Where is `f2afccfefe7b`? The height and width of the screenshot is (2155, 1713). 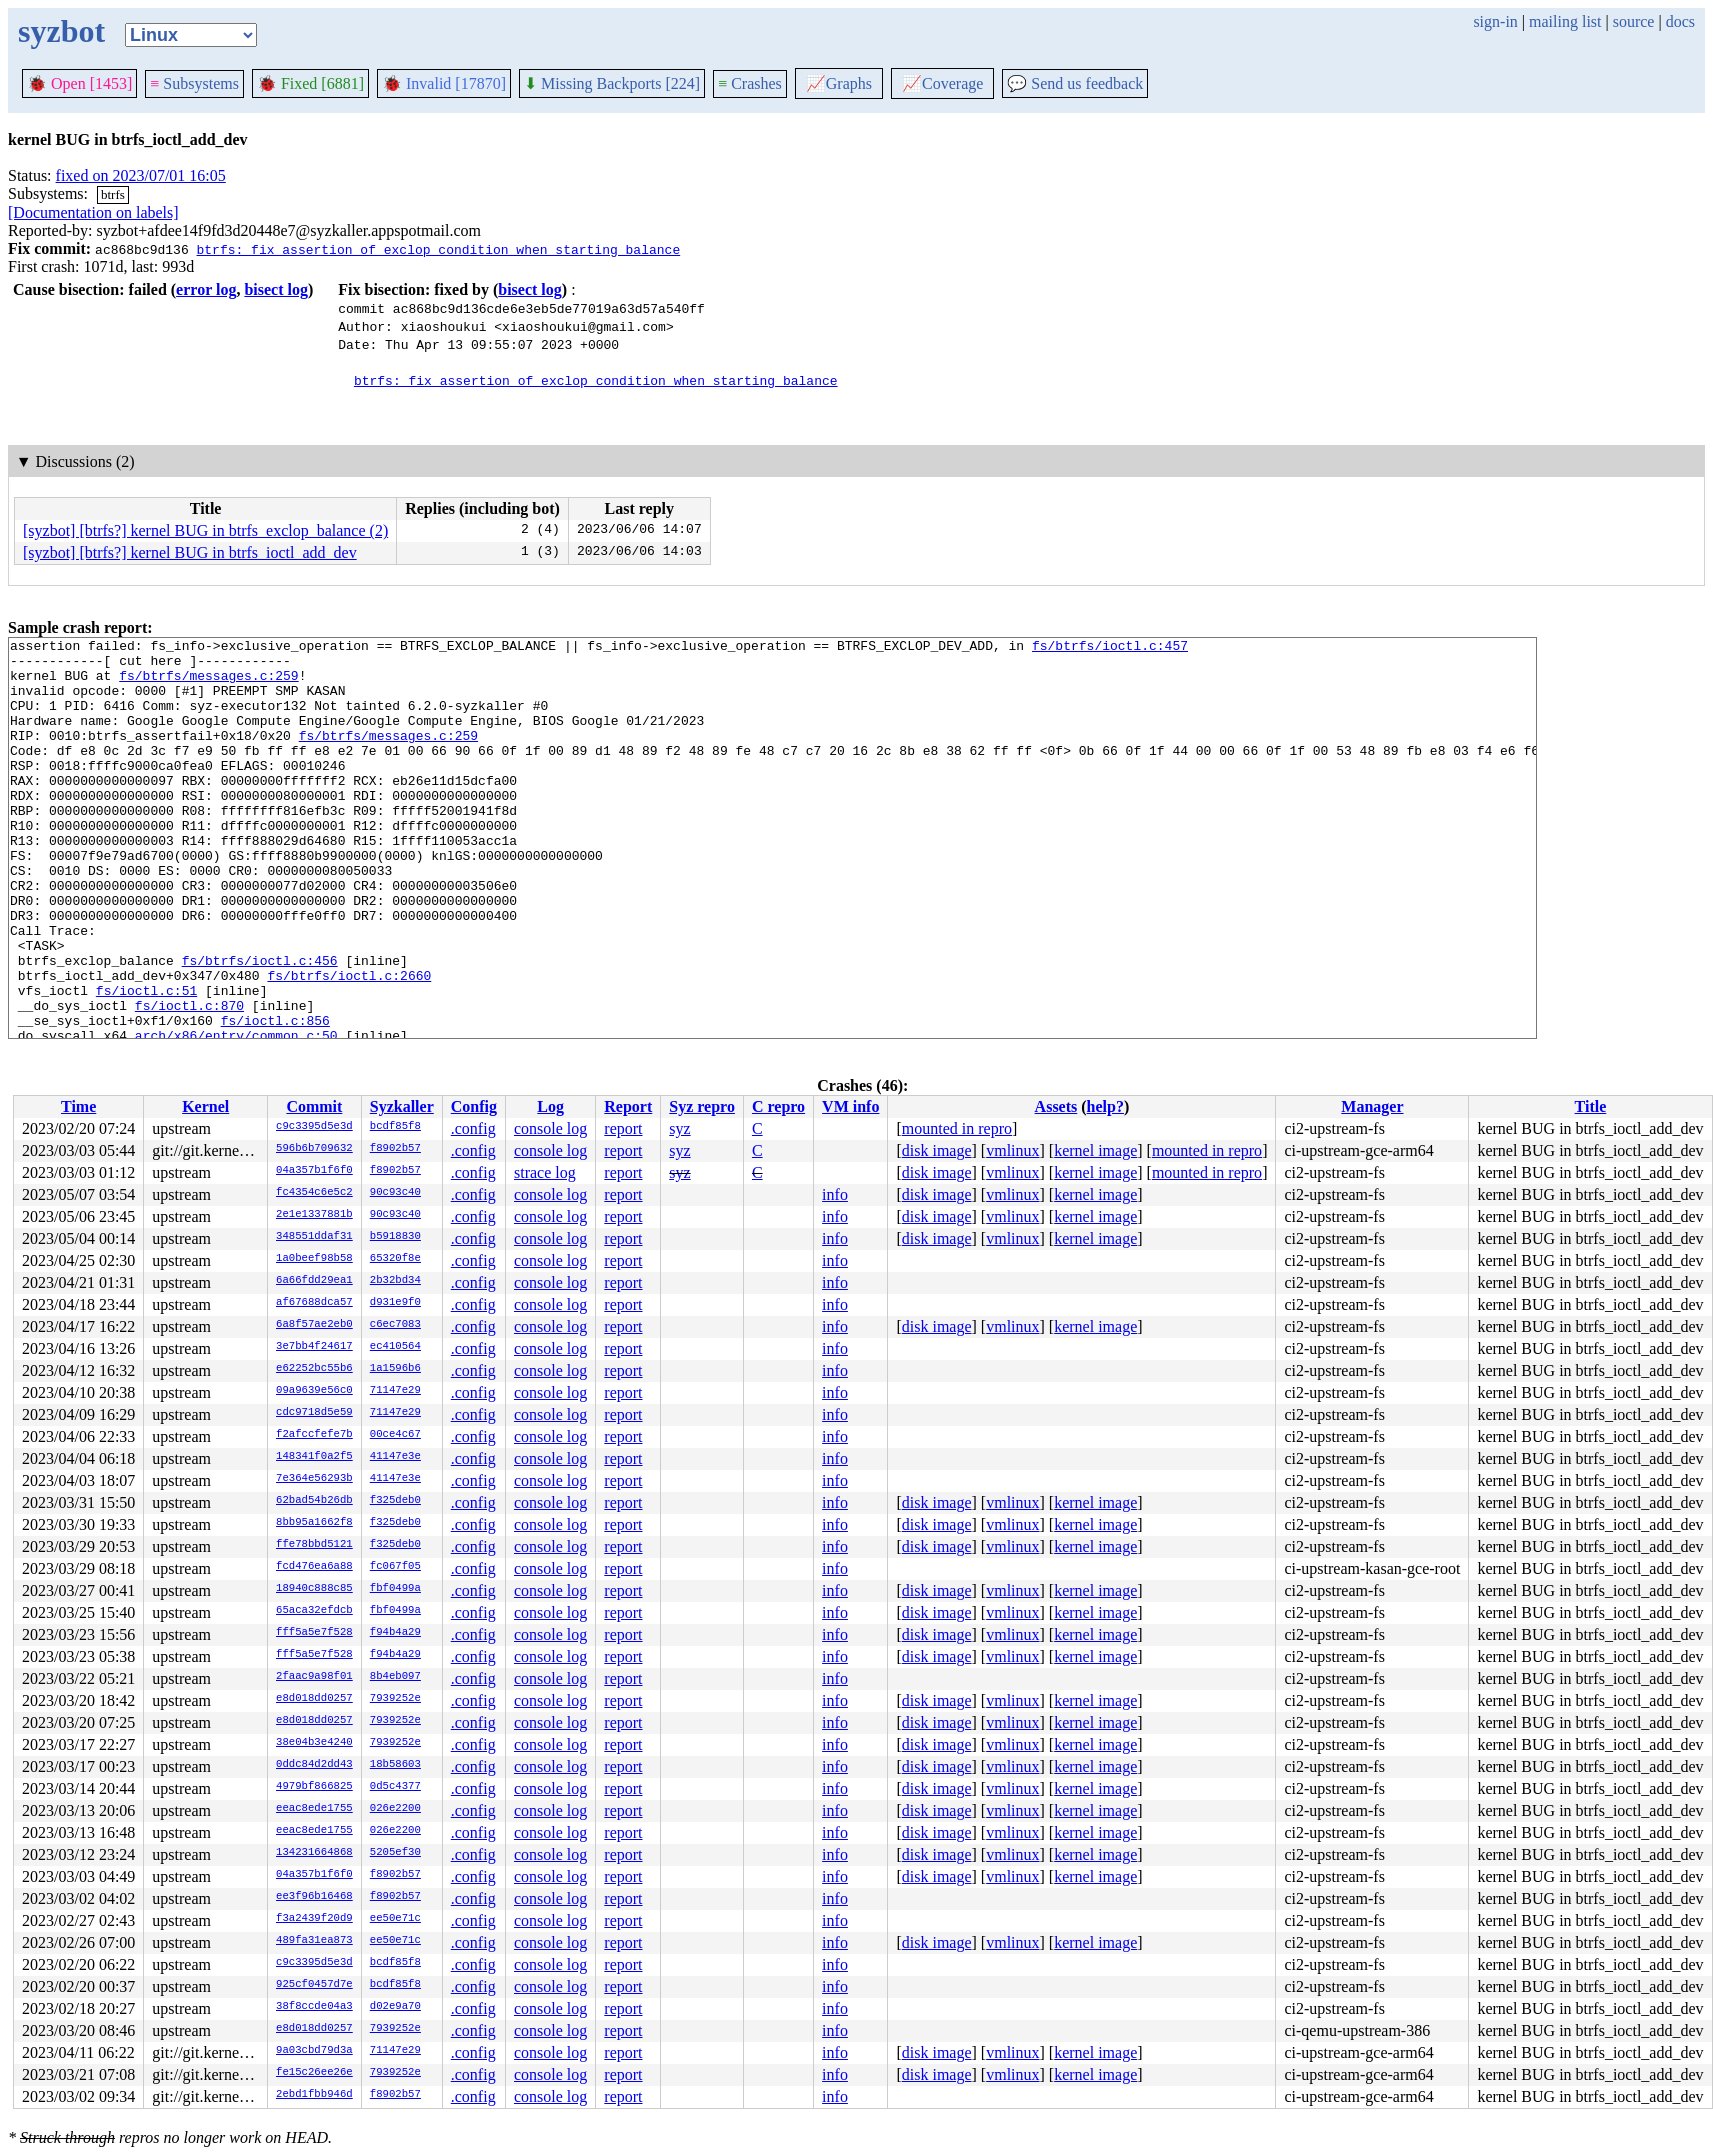
f2afccfefe7b is located at coordinates (314, 1435).